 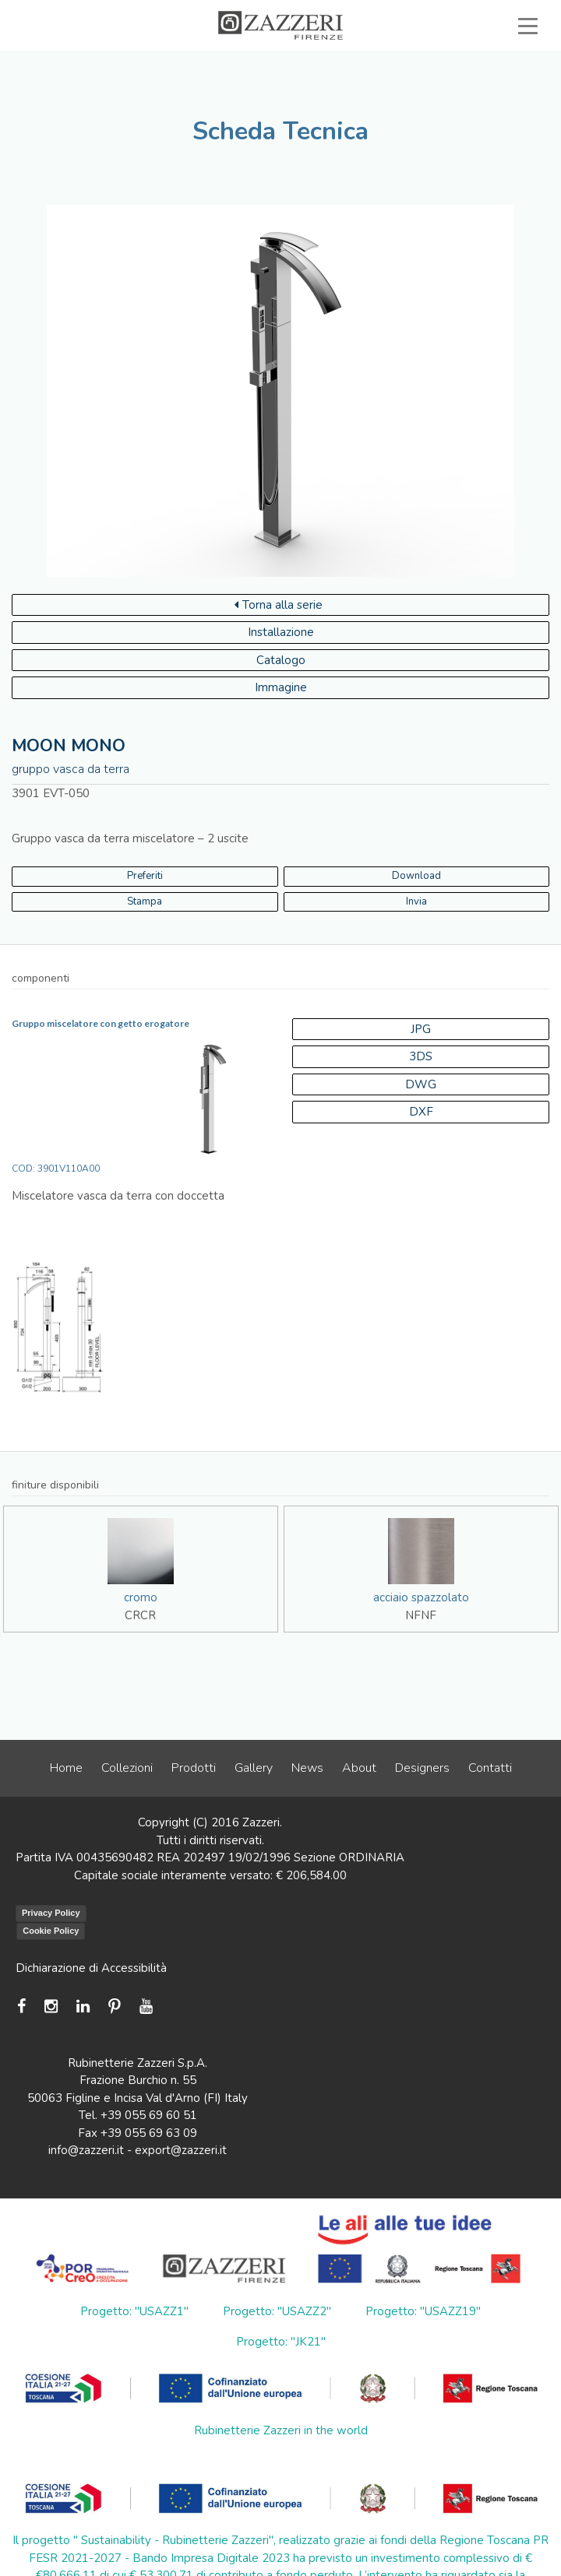 What do you see at coordinates (66, 1767) in the screenshot?
I see `Home` at bounding box center [66, 1767].